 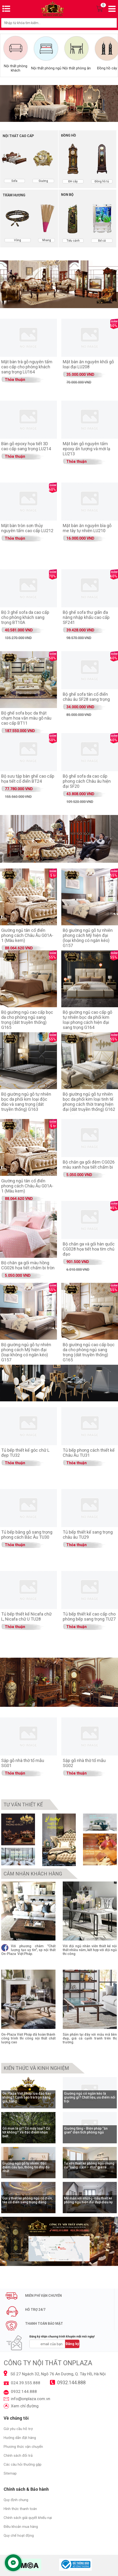 I want to click on Sofa, so click(x=14, y=181).